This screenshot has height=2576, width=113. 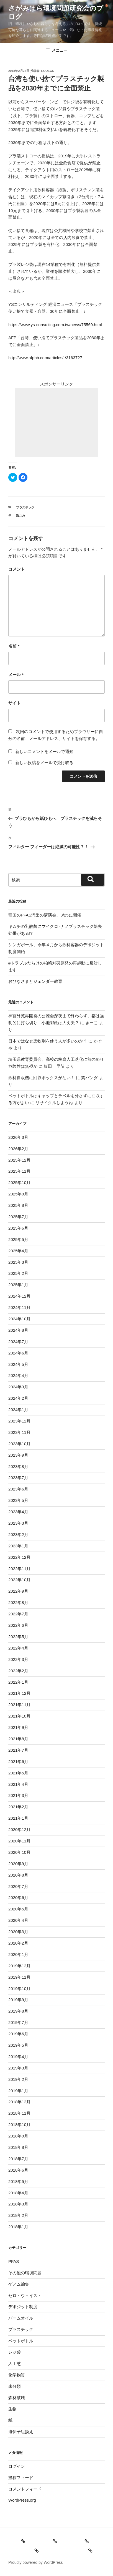 What do you see at coordinates (18, 1386) in the screenshot?
I see `2024年3月` at bounding box center [18, 1386].